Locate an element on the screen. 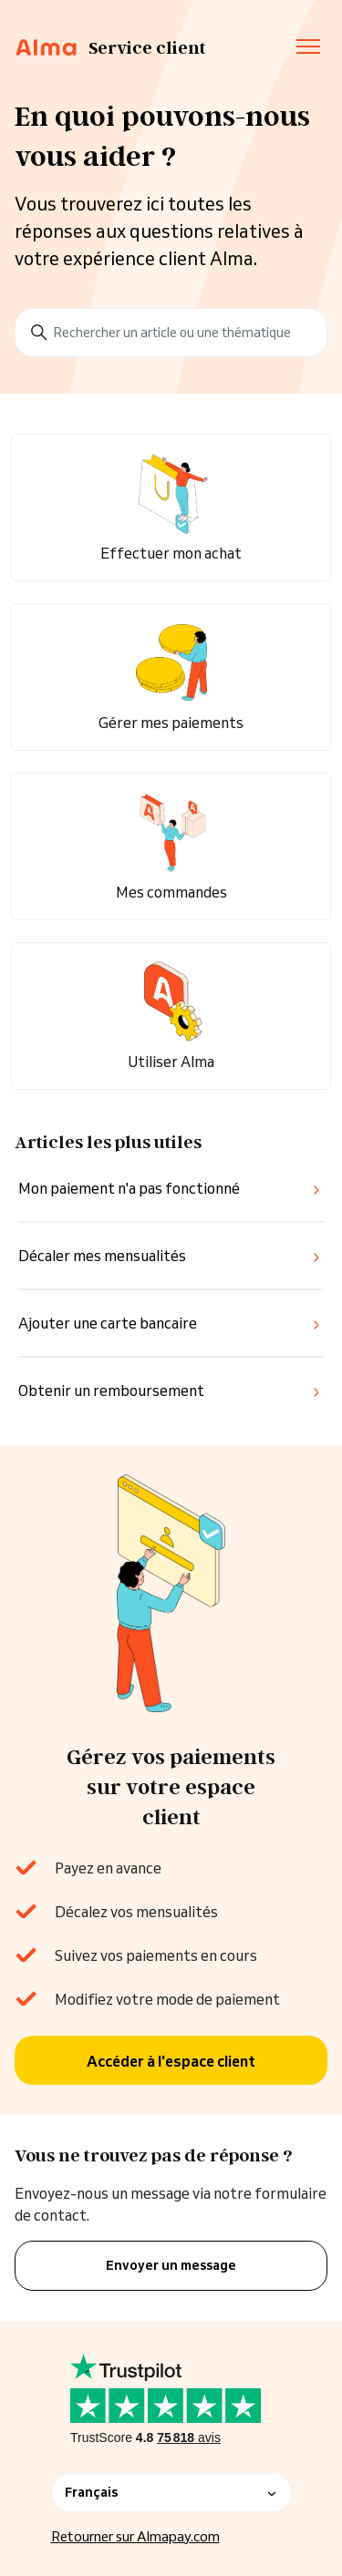  Décaler mes mensualités is located at coordinates (102, 1256).